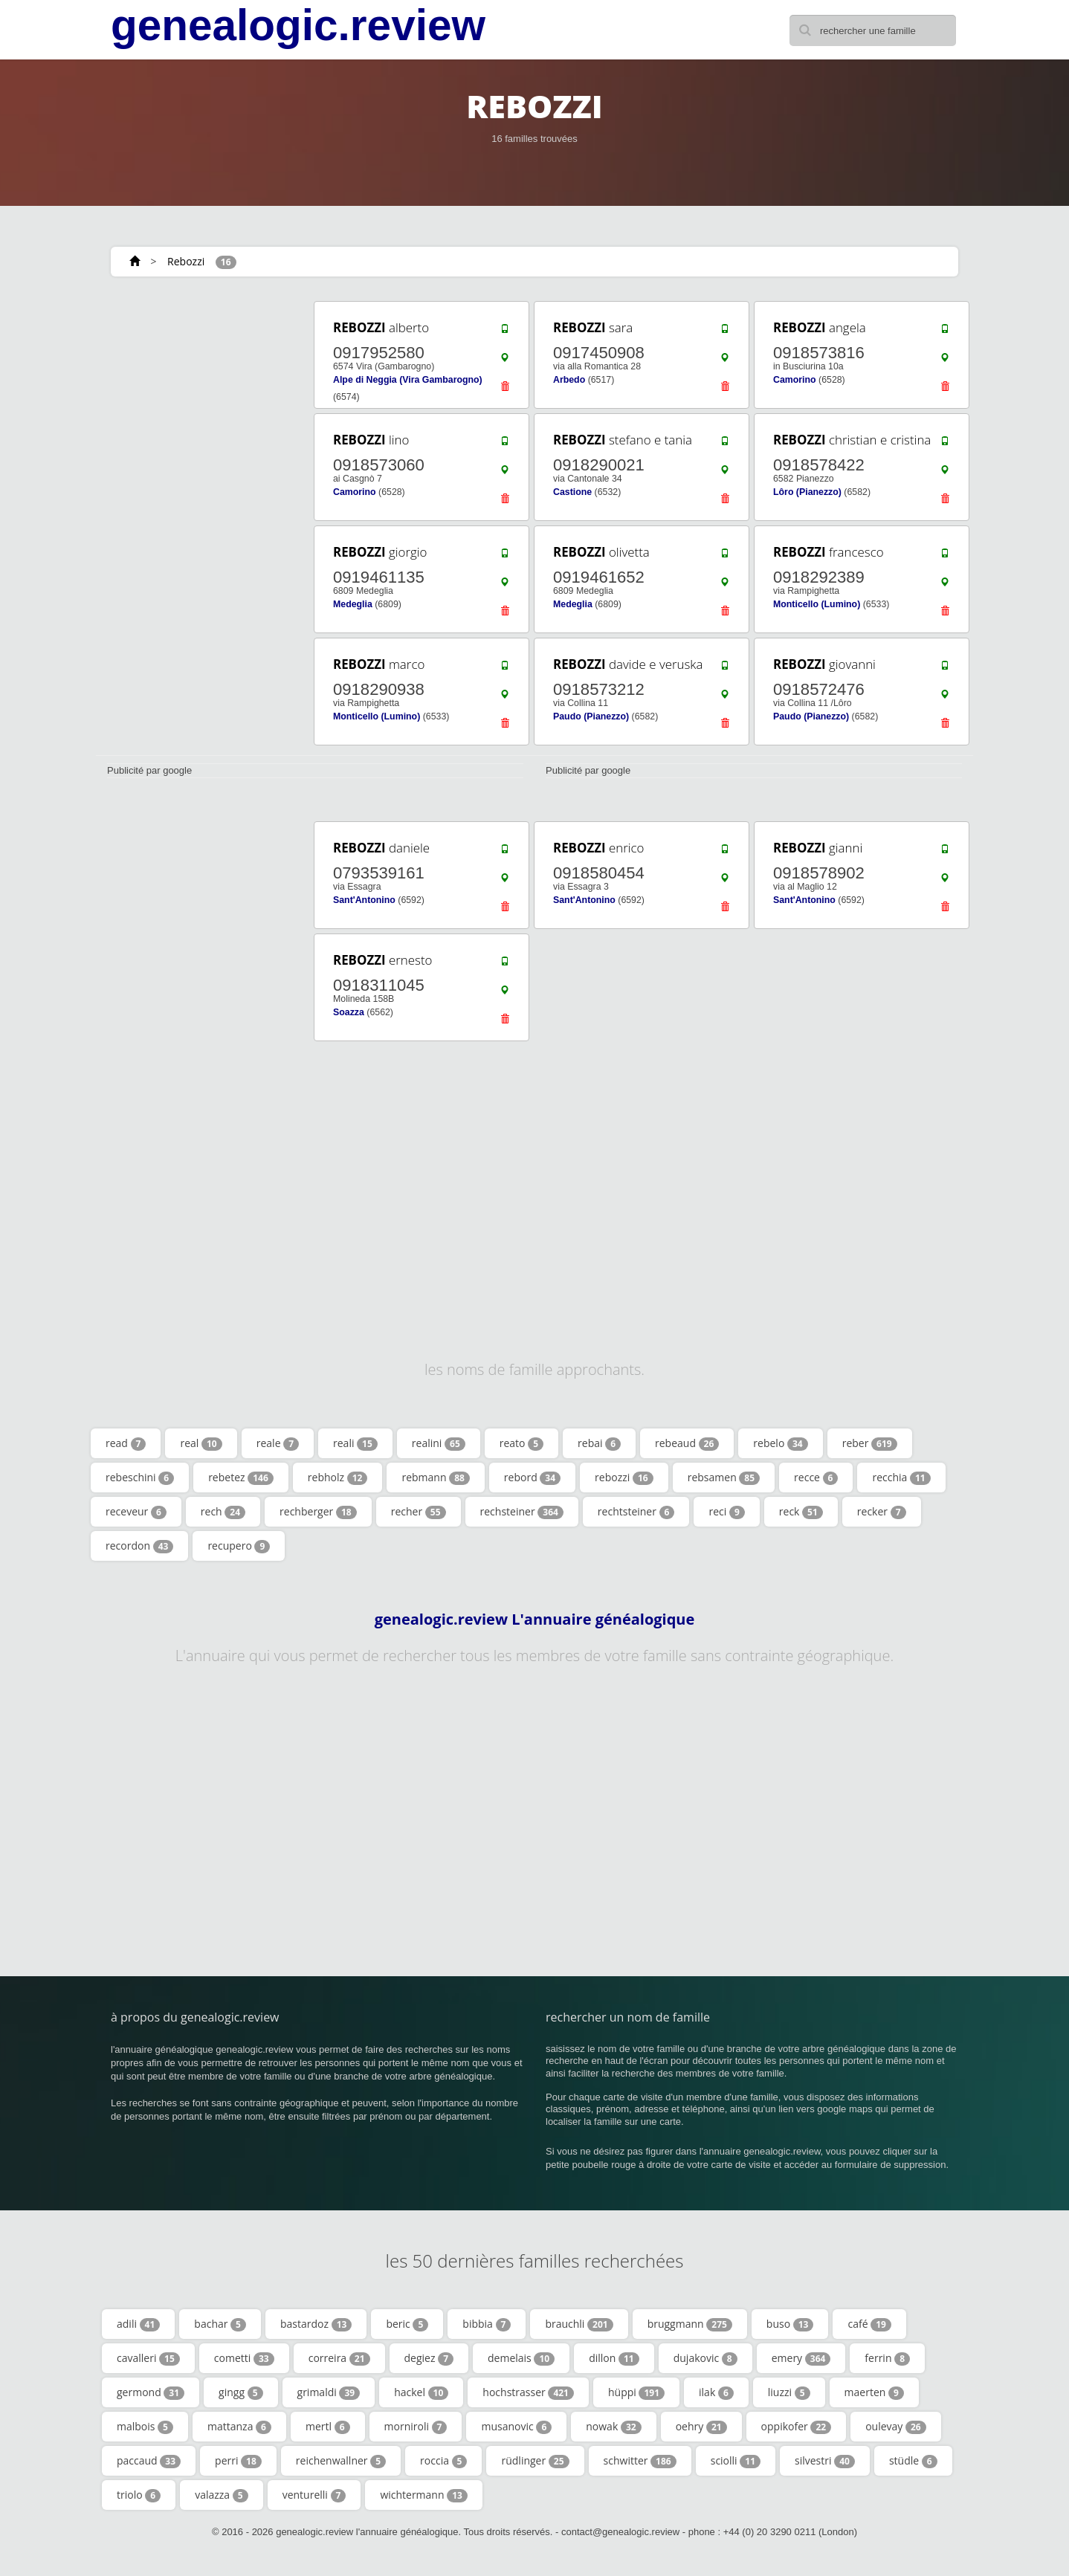  What do you see at coordinates (901, 1477) in the screenshot?
I see `recchia` at bounding box center [901, 1477].